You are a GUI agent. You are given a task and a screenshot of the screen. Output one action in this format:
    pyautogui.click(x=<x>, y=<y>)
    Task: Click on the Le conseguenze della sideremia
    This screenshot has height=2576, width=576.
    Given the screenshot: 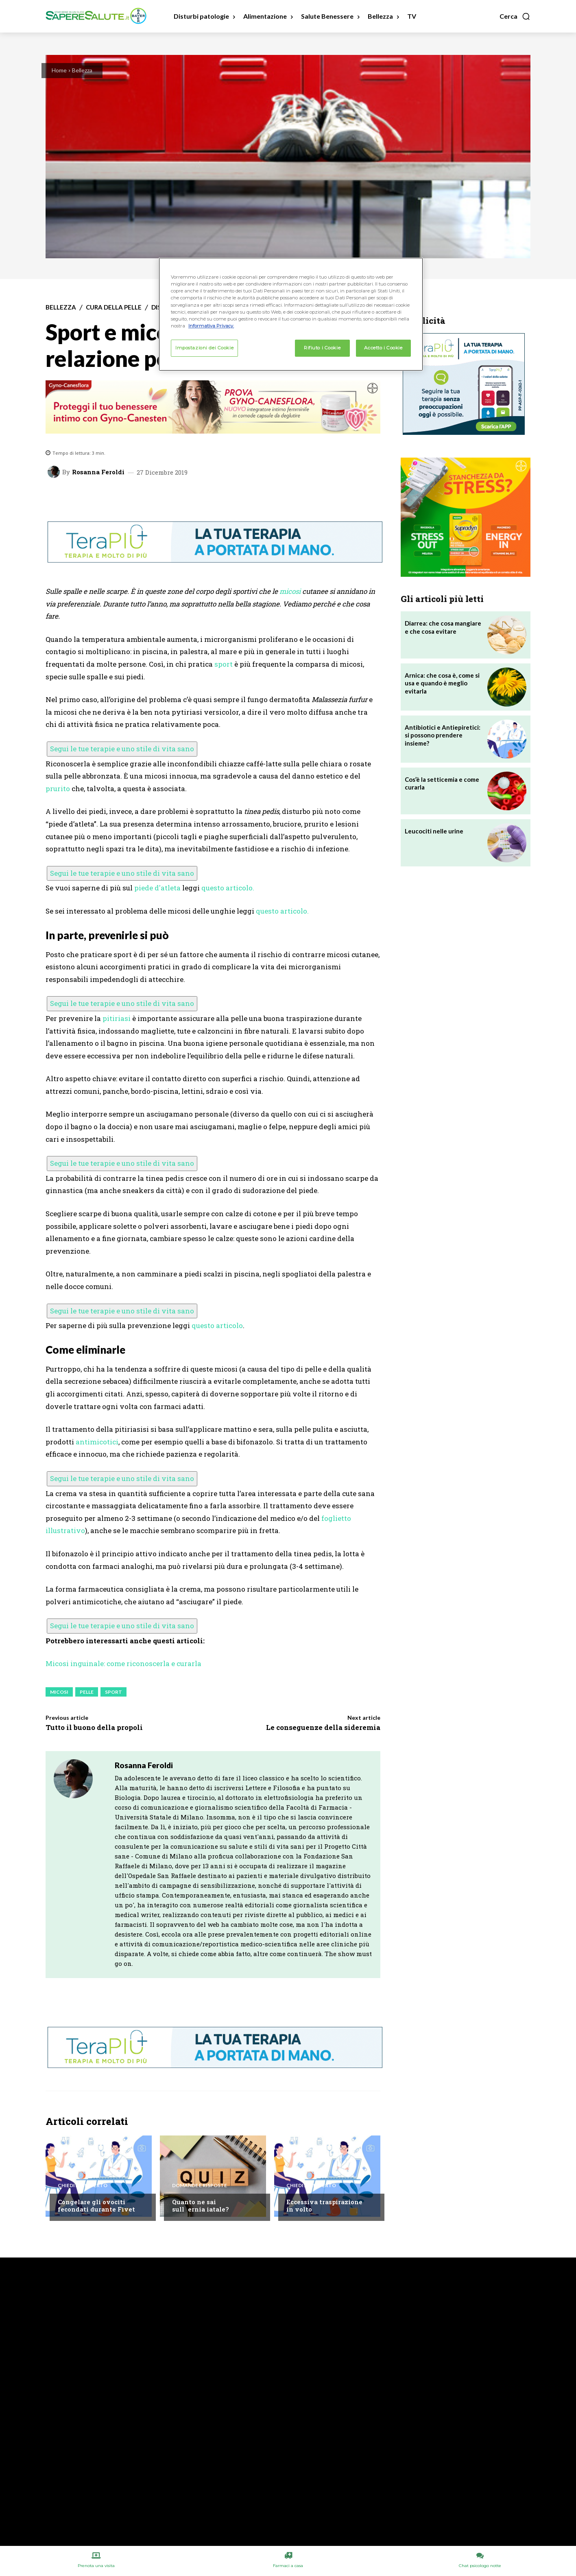 What is the action you would take?
    pyautogui.click(x=323, y=1727)
    